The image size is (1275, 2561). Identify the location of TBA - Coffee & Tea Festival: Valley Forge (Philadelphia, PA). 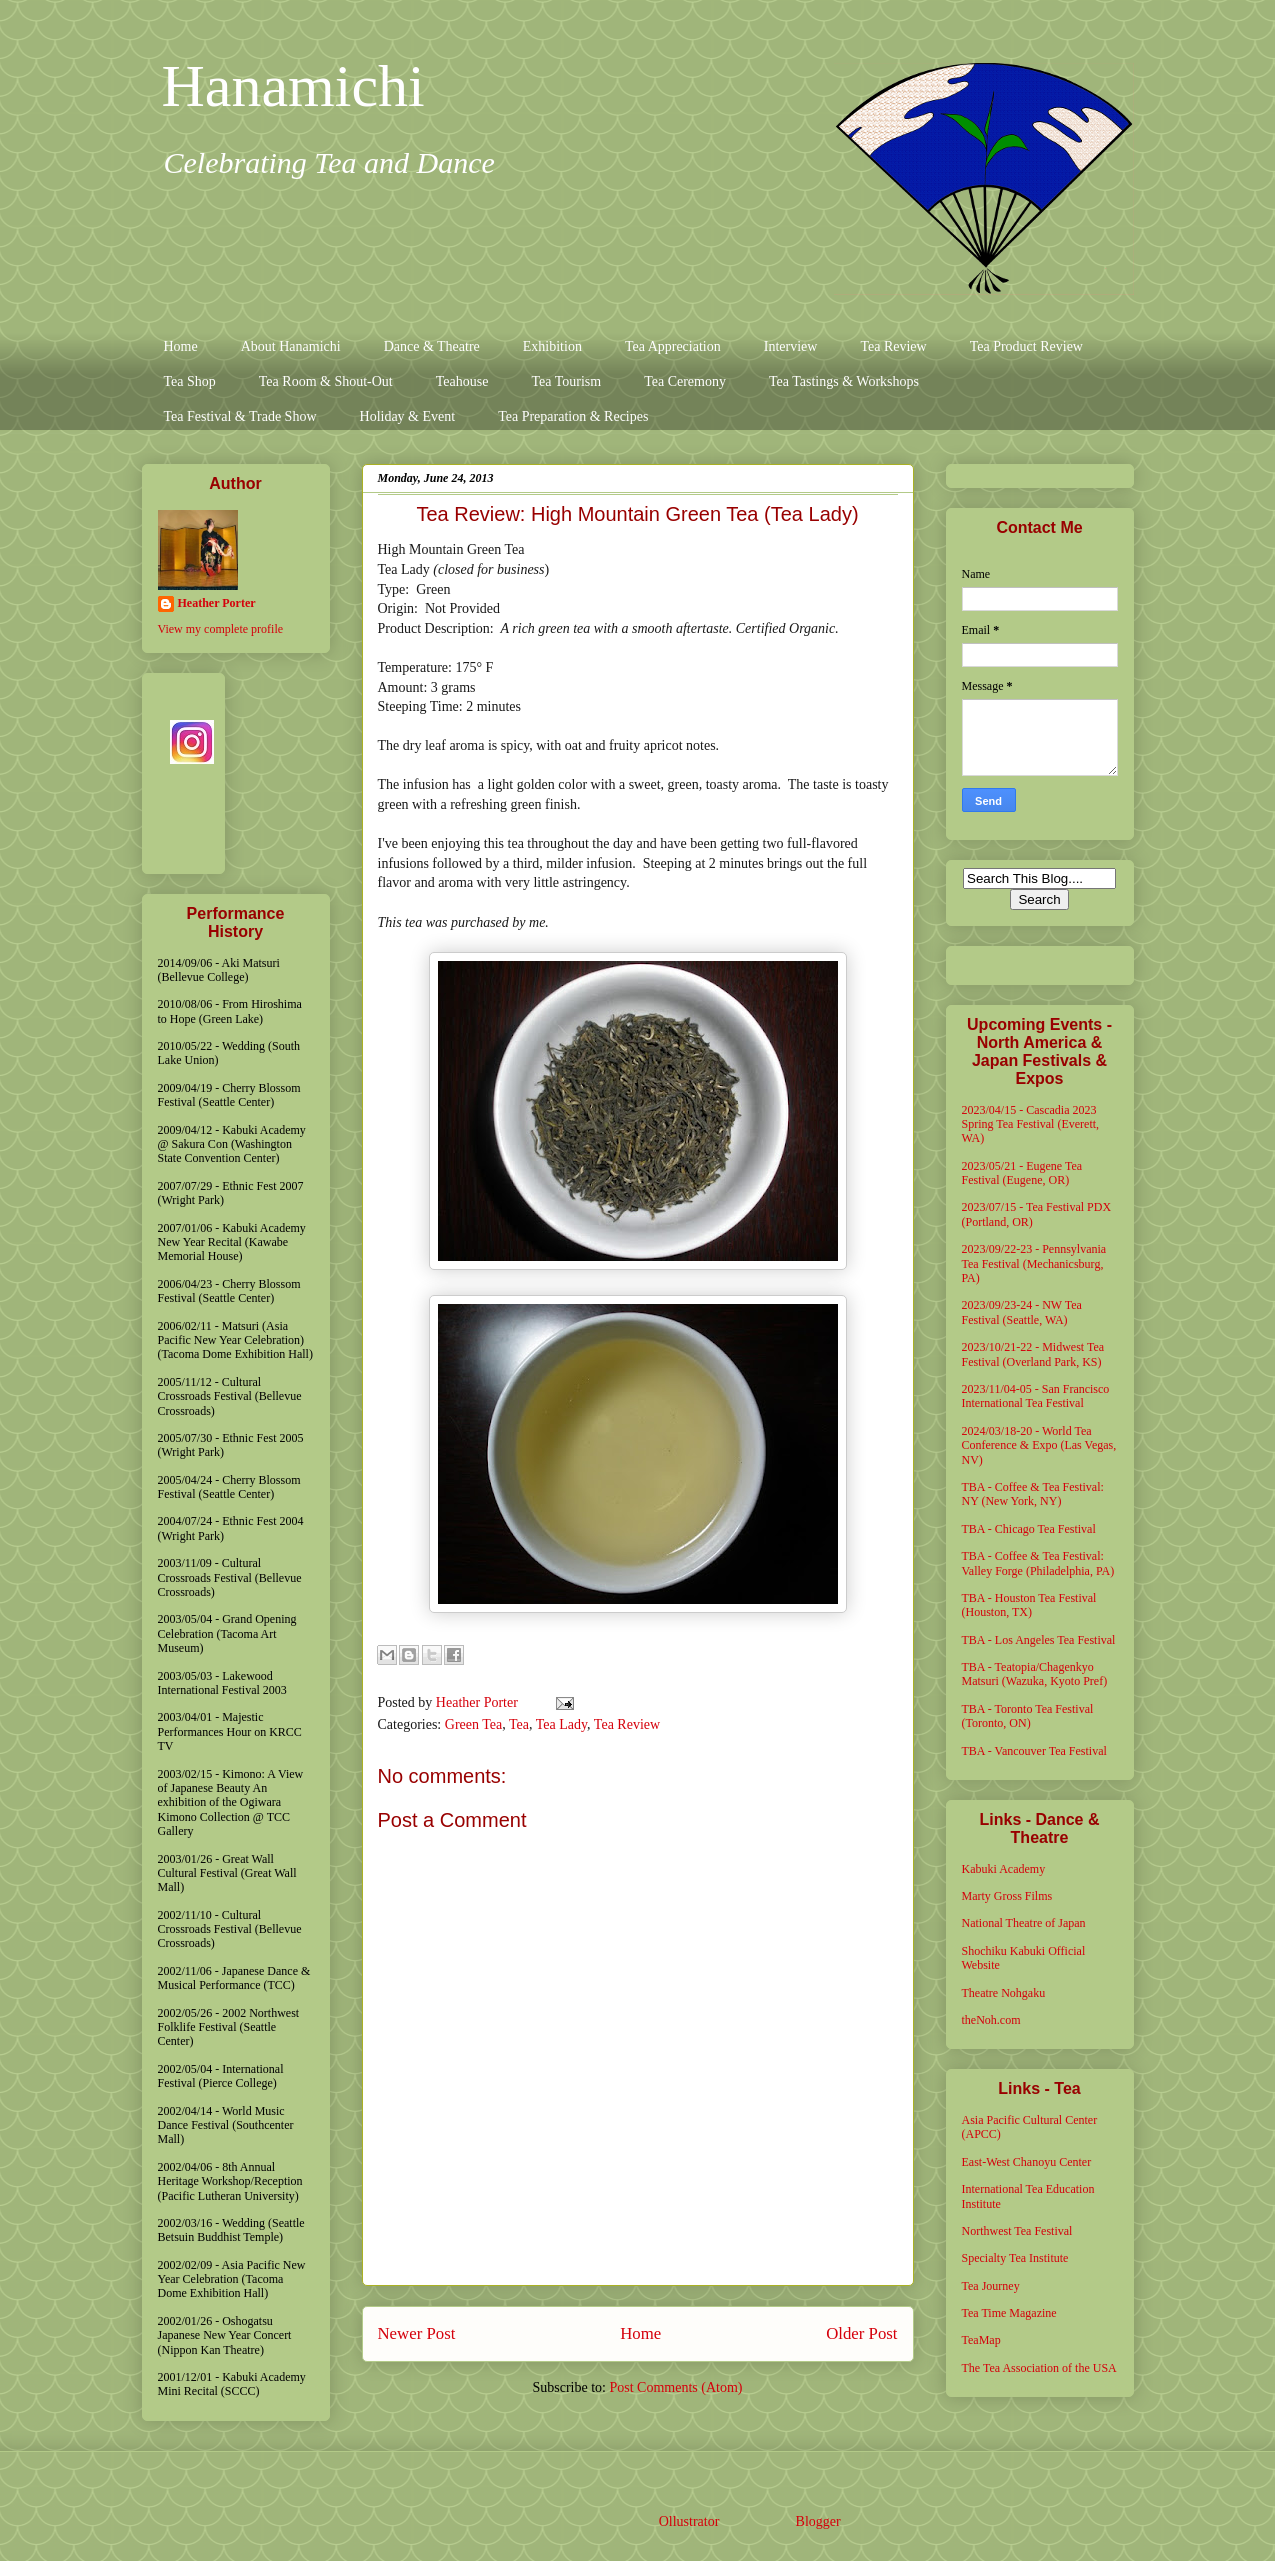
(1038, 1563).